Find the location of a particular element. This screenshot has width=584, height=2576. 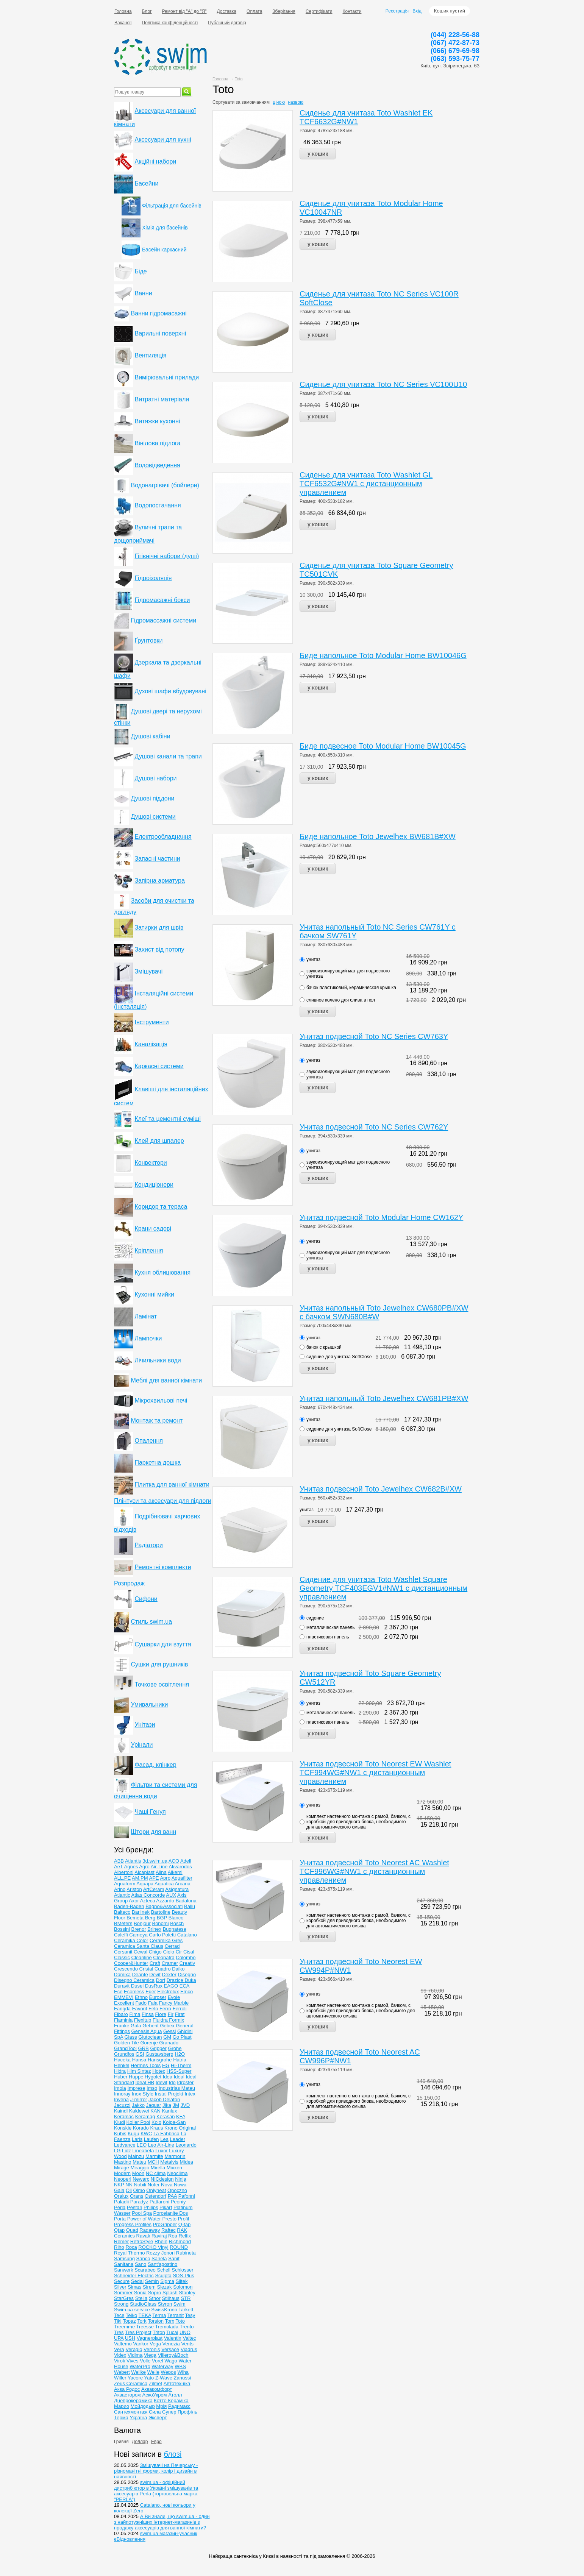

Ballu is located at coordinates (189, 1906).